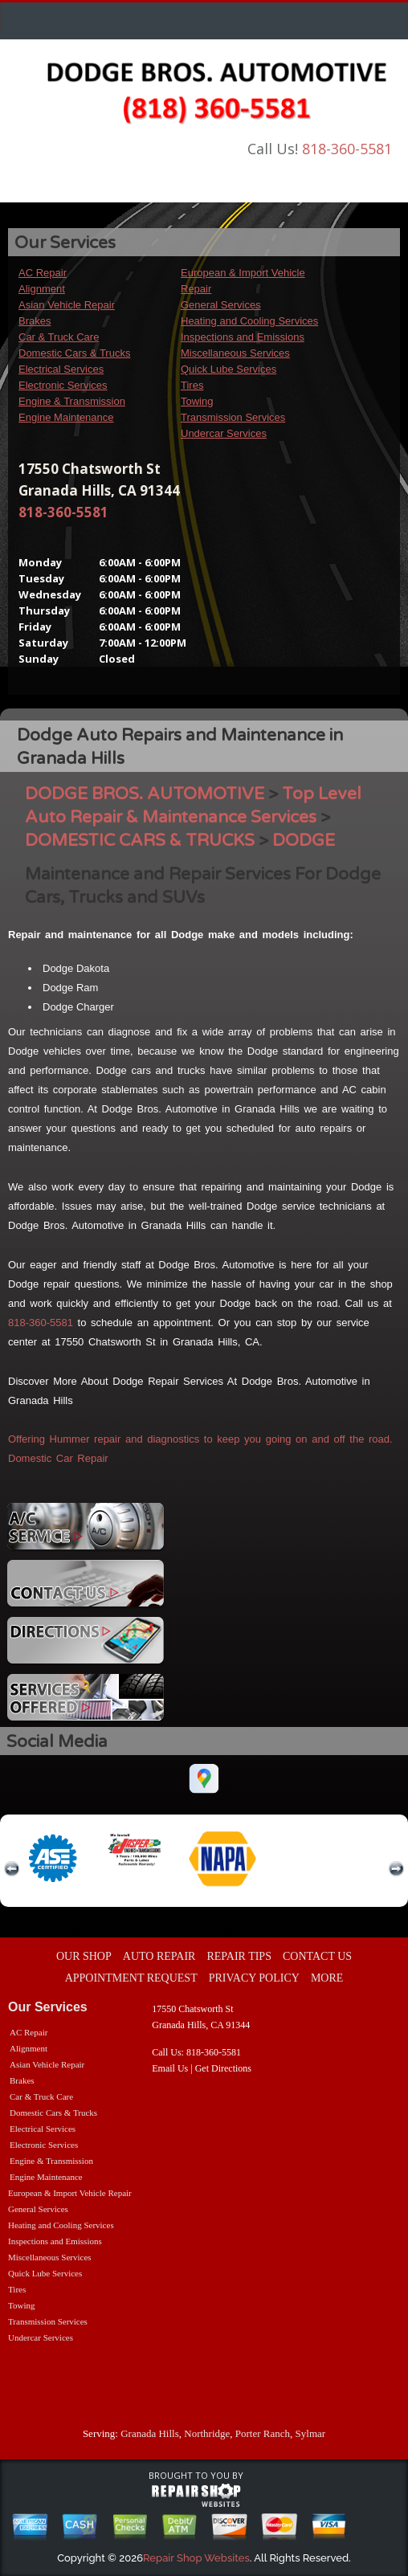 The image size is (408, 2576). Describe the element at coordinates (347, 148) in the screenshot. I see `818-360-5581` at that location.